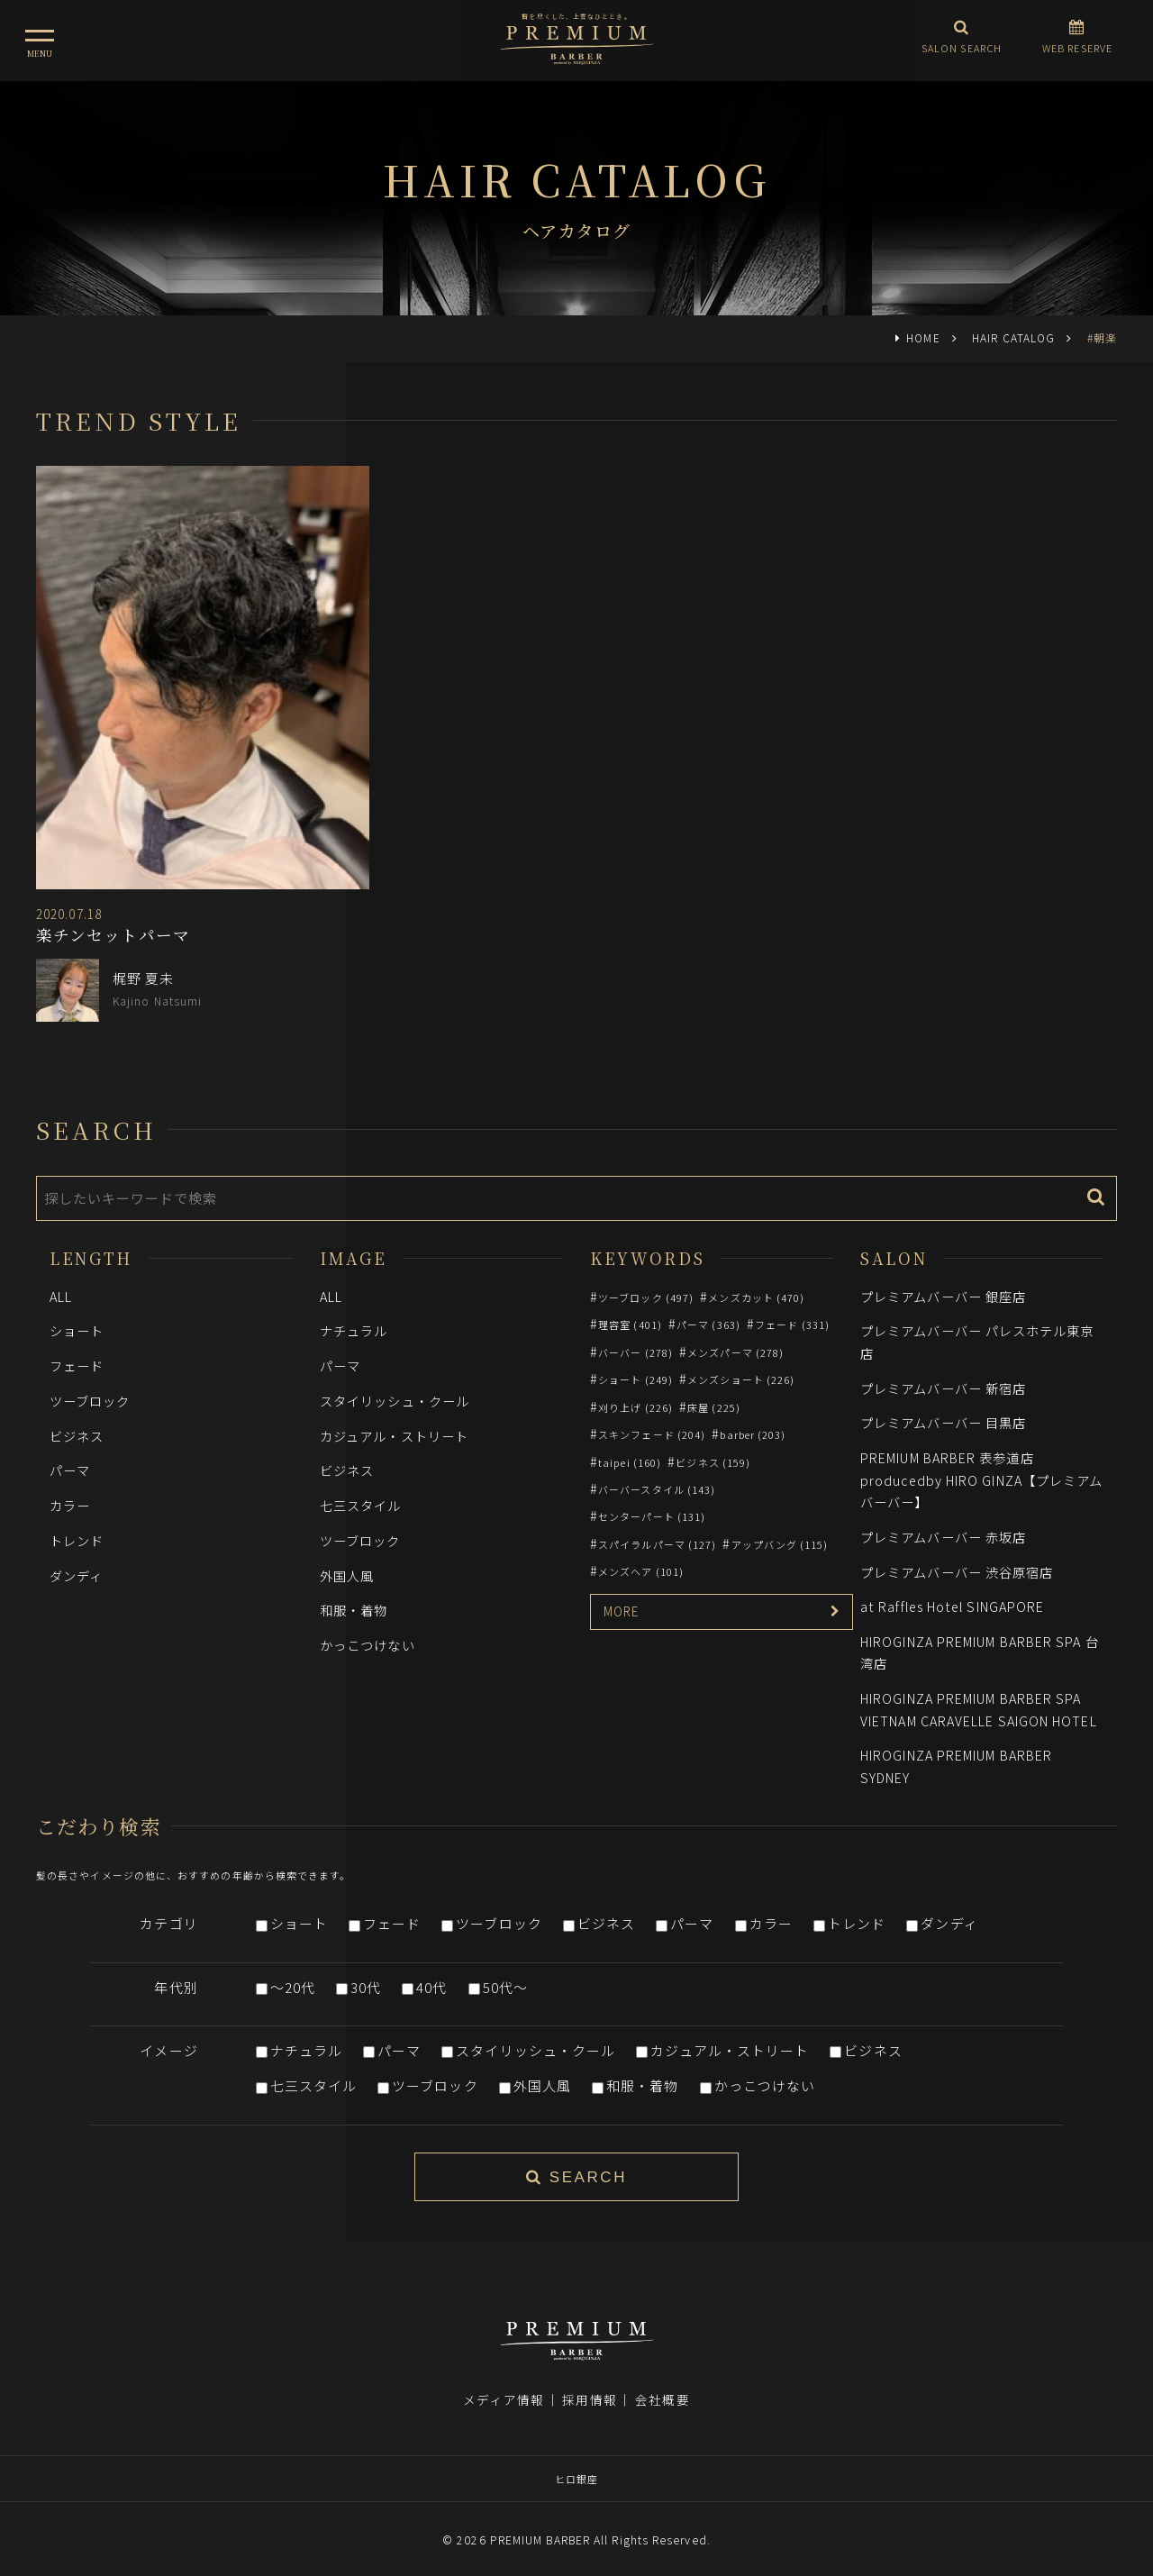  Describe the element at coordinates (708, 1324) in the screenshot. I see `パーマ (363)` at that location.